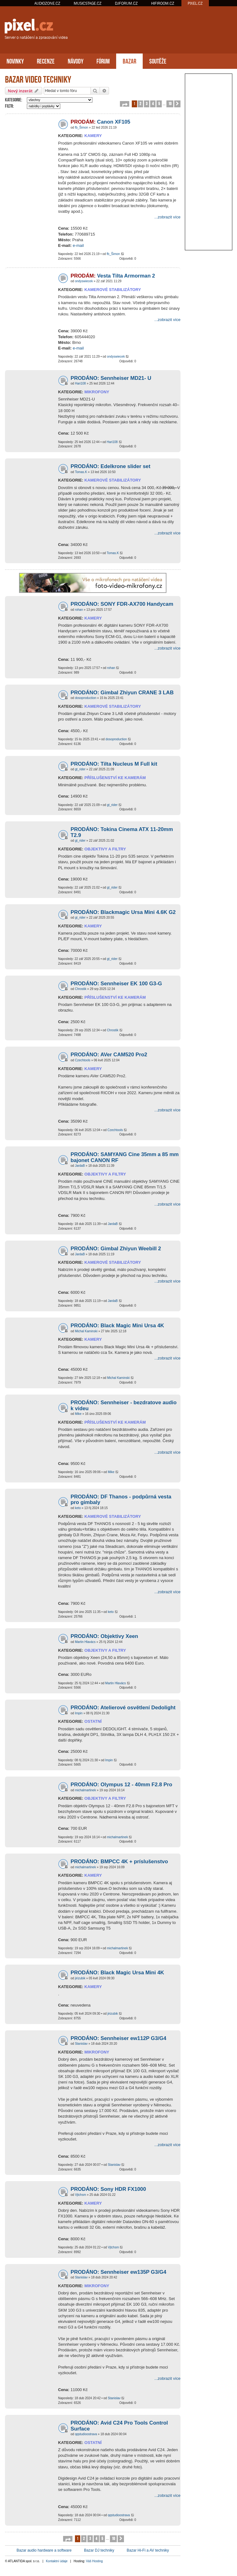  What do you see at coordinates (80, 1978) in the screenshot?
I see `jirizubik` at bounding box center [80, 1978].